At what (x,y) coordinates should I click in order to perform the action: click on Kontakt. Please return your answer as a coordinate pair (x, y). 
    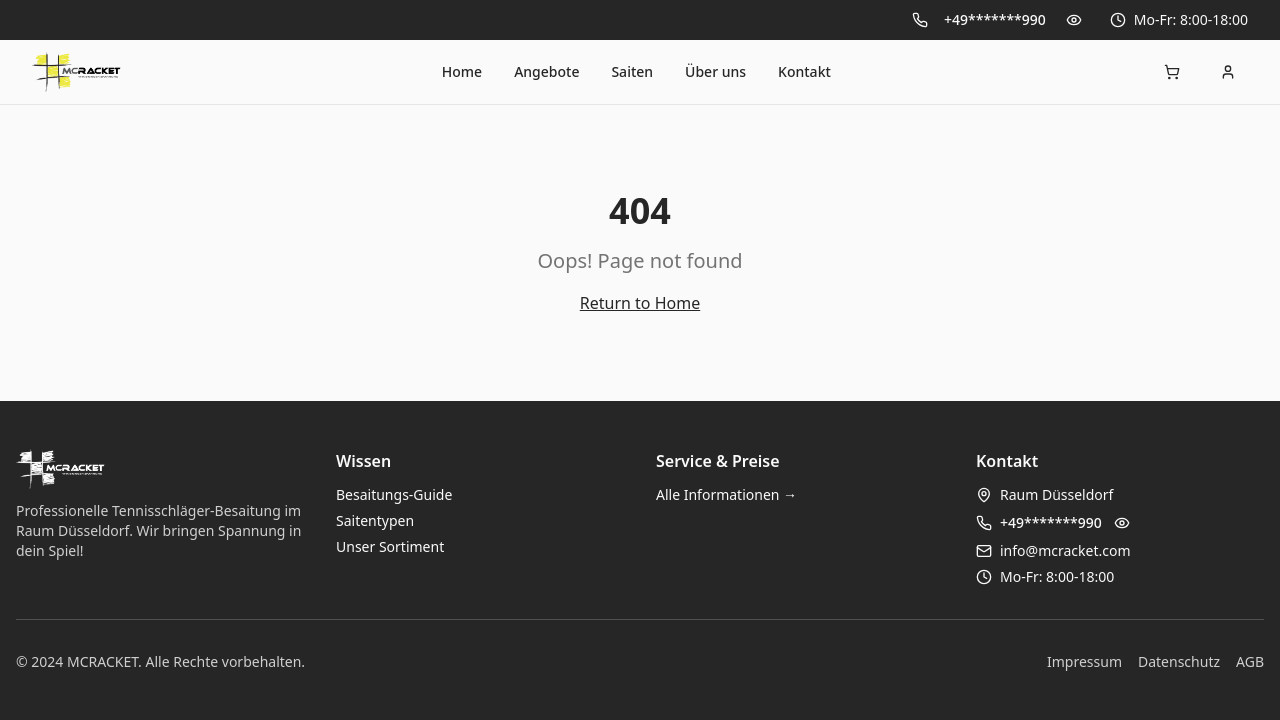
    Looking at the image, I should click on (804, 71).